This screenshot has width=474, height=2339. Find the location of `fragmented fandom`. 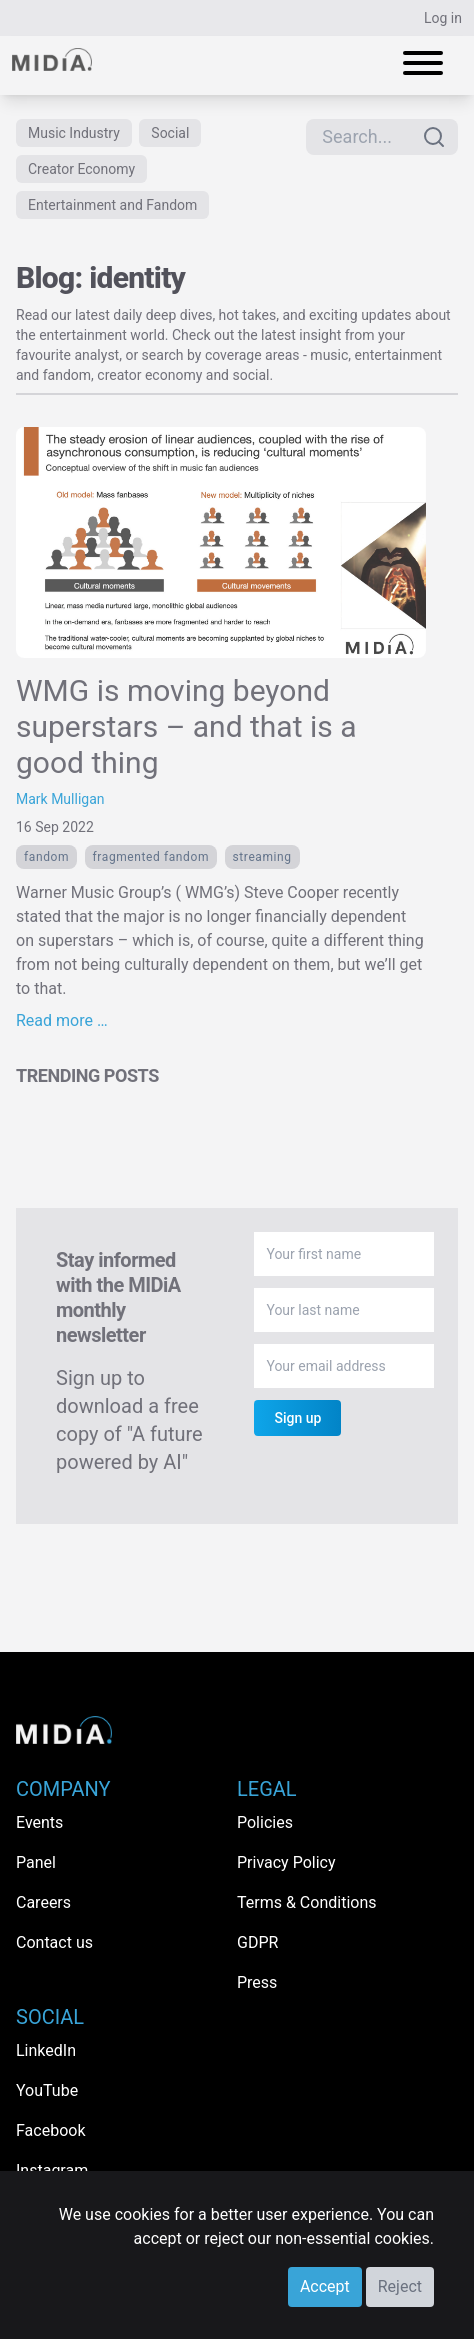

fragmented fandom is located at coordinates (151, 857).